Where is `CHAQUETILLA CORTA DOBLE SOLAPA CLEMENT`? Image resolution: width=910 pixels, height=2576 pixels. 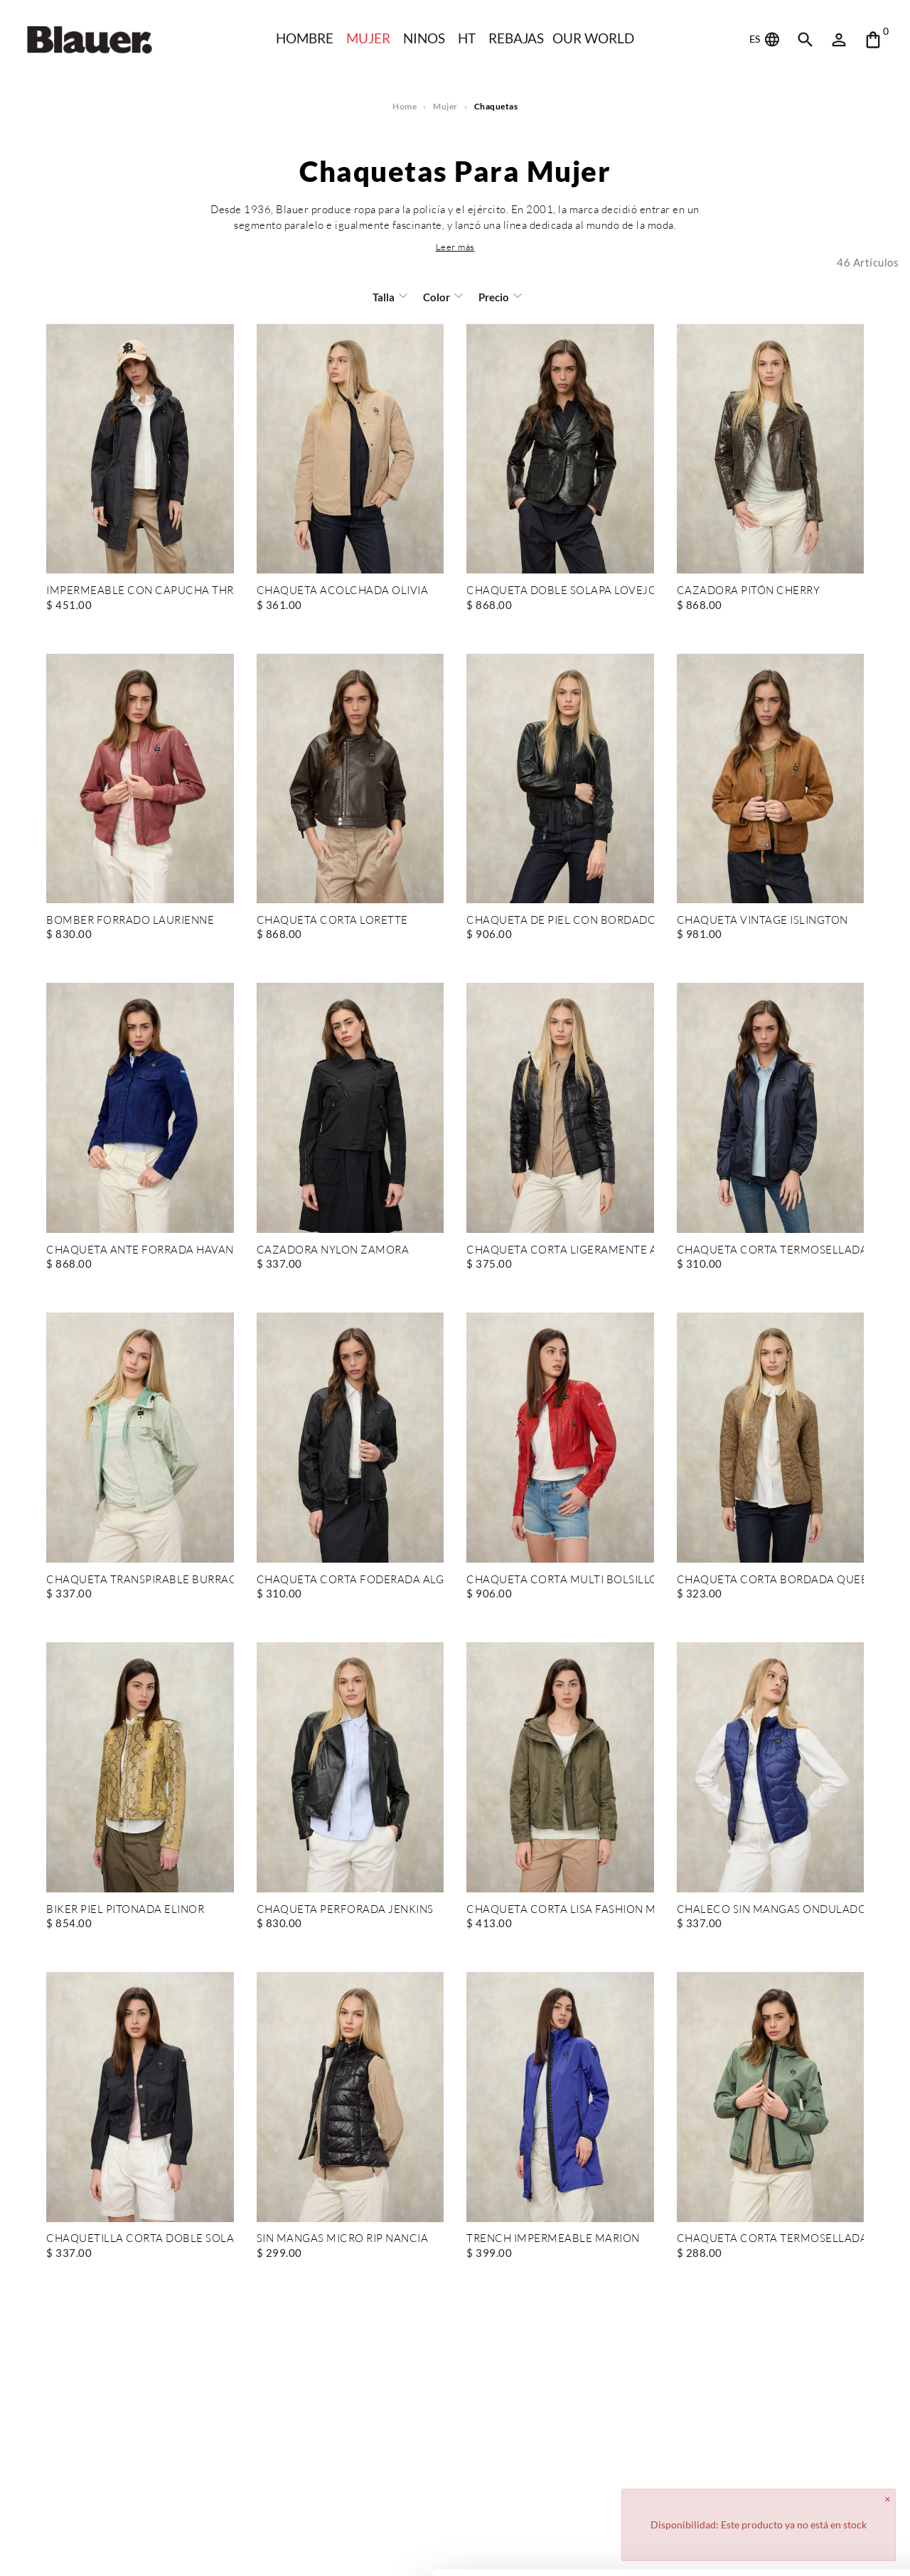 CHAQUETILLA CORTA DOBLE SOLAPA CLEMENT is located at coordinates (140, 2239).